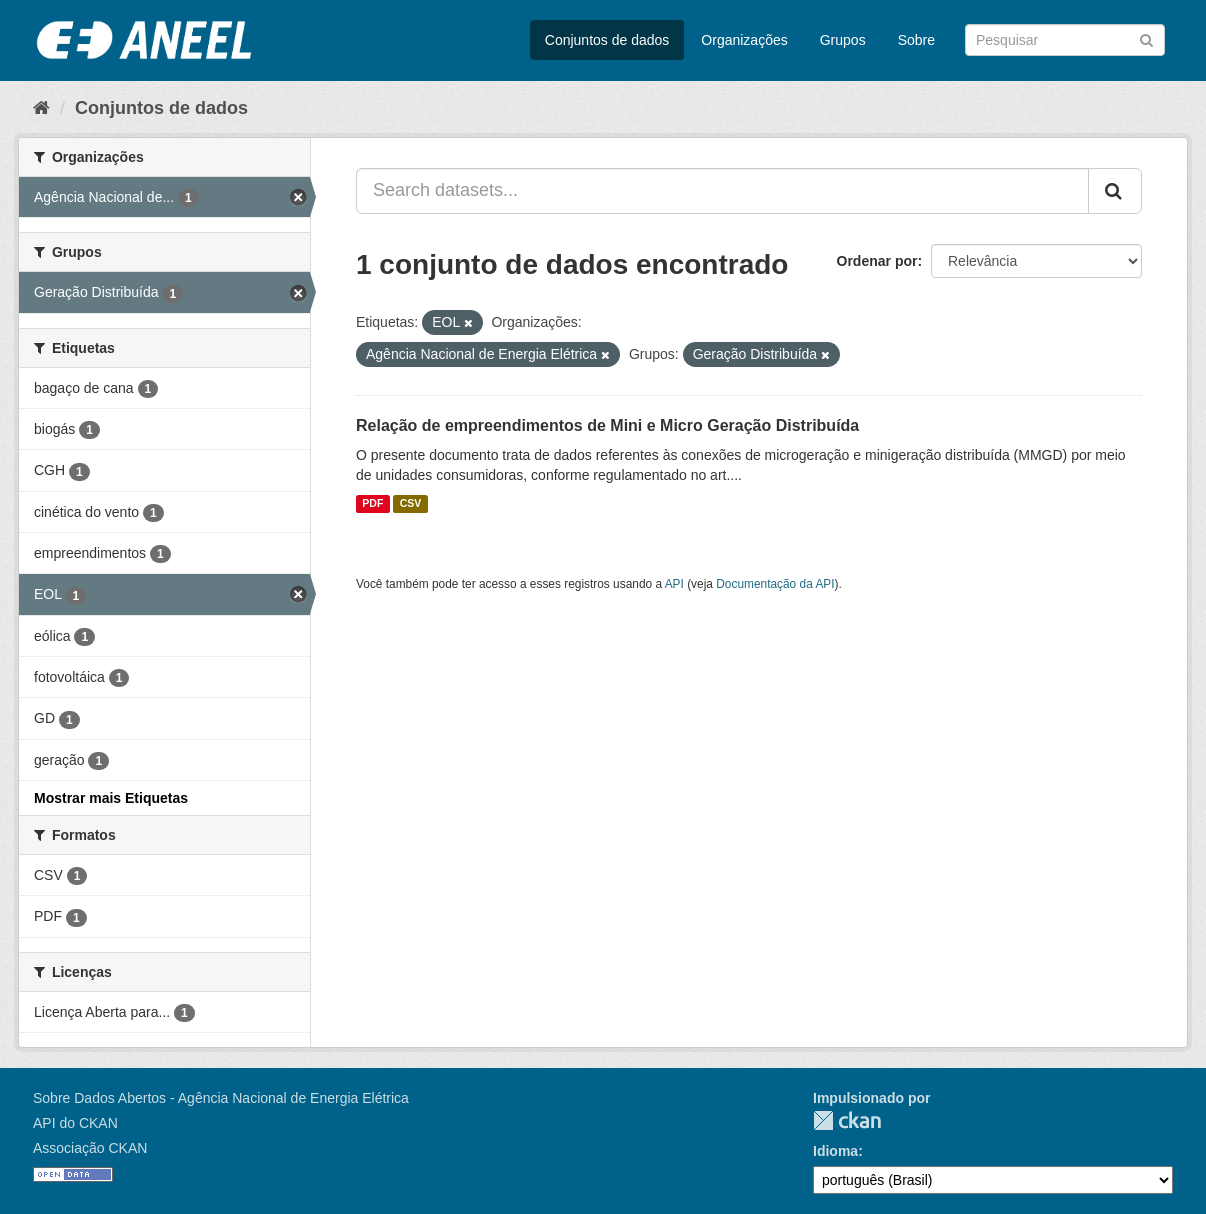 The image size is (1206, 1214). I want to click on Grupos, so click(843, 40).